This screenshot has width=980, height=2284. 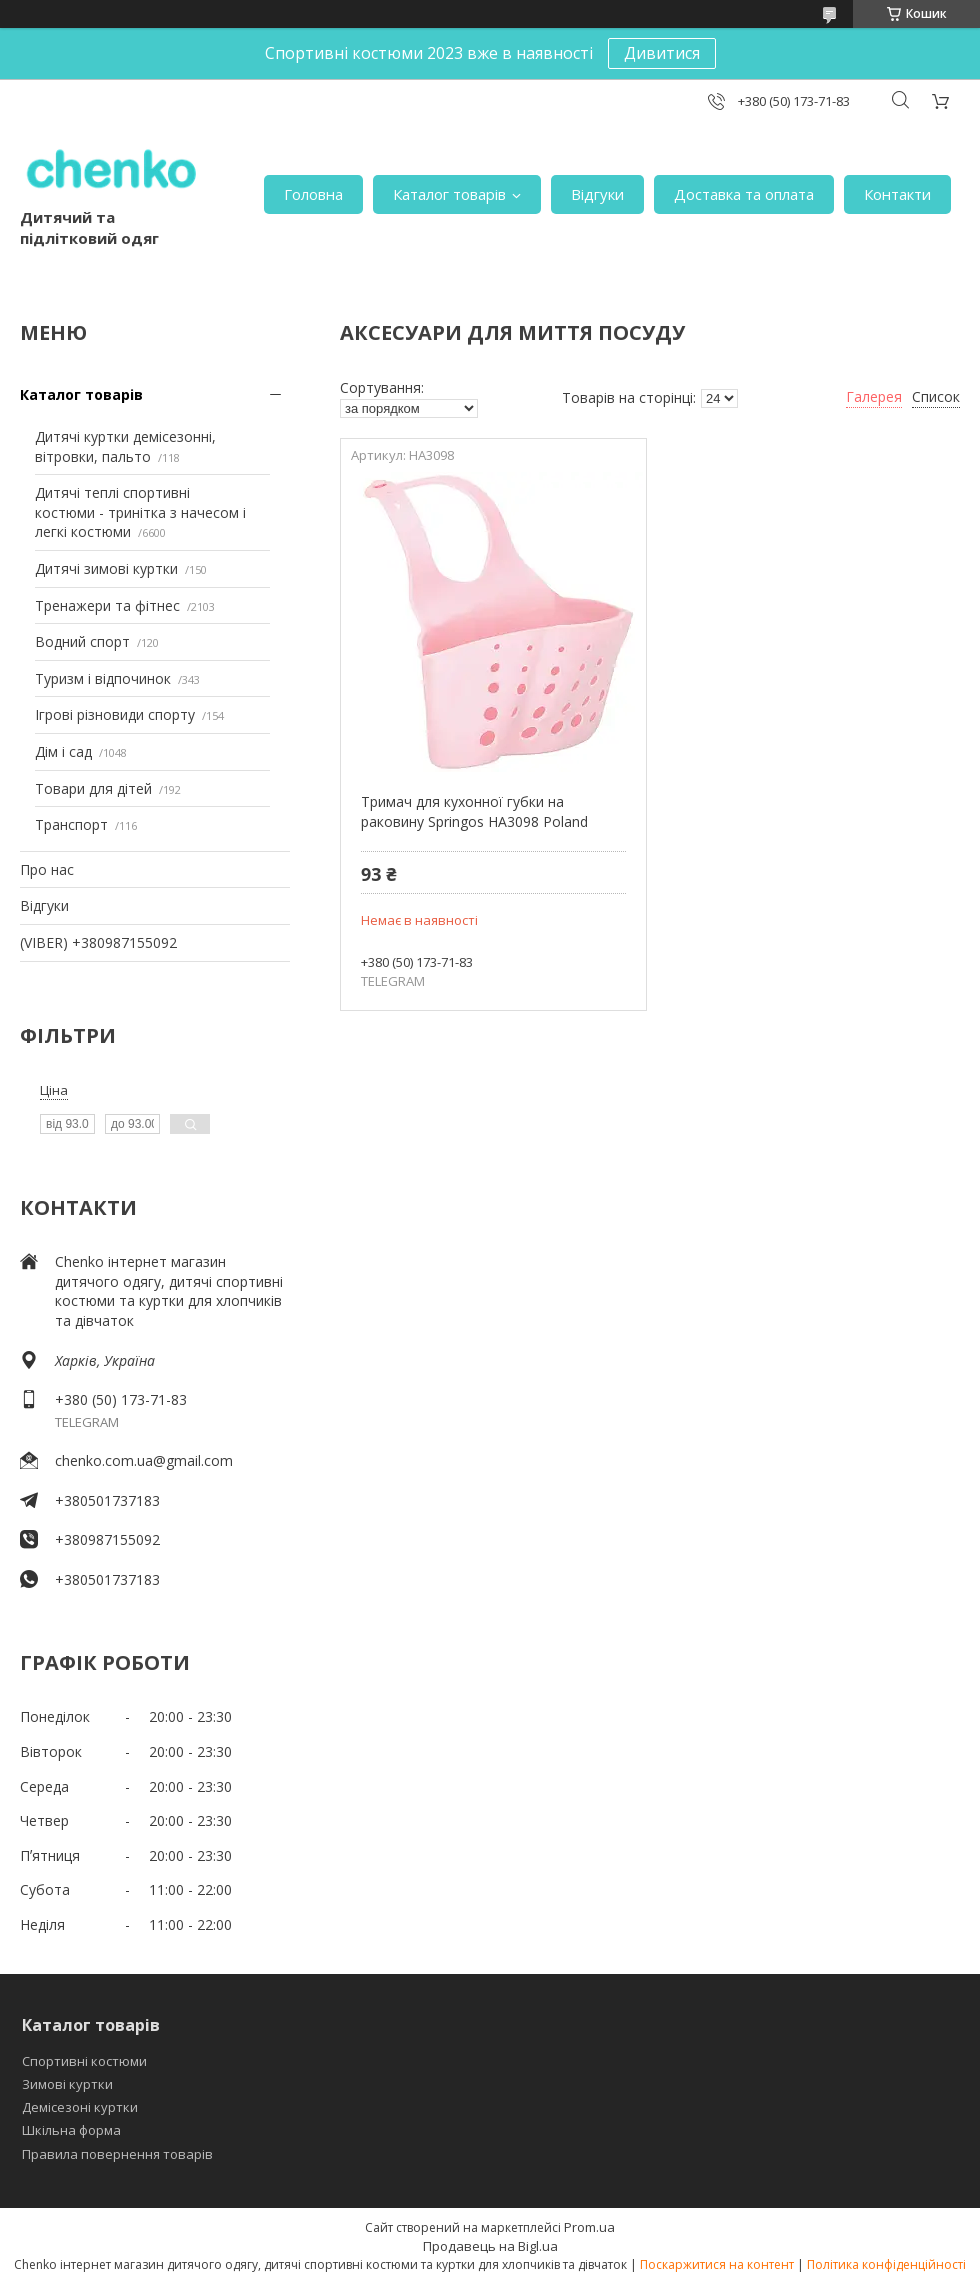 I want to click on Контакти, so click(x=897, y=194).